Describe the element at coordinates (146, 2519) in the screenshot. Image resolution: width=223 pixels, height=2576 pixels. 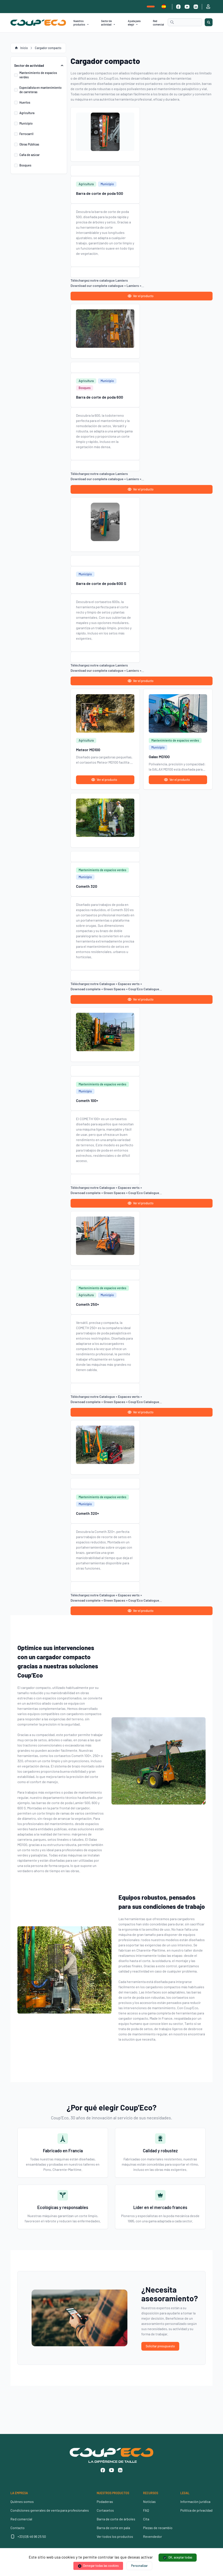
I see `Cita` at that location.